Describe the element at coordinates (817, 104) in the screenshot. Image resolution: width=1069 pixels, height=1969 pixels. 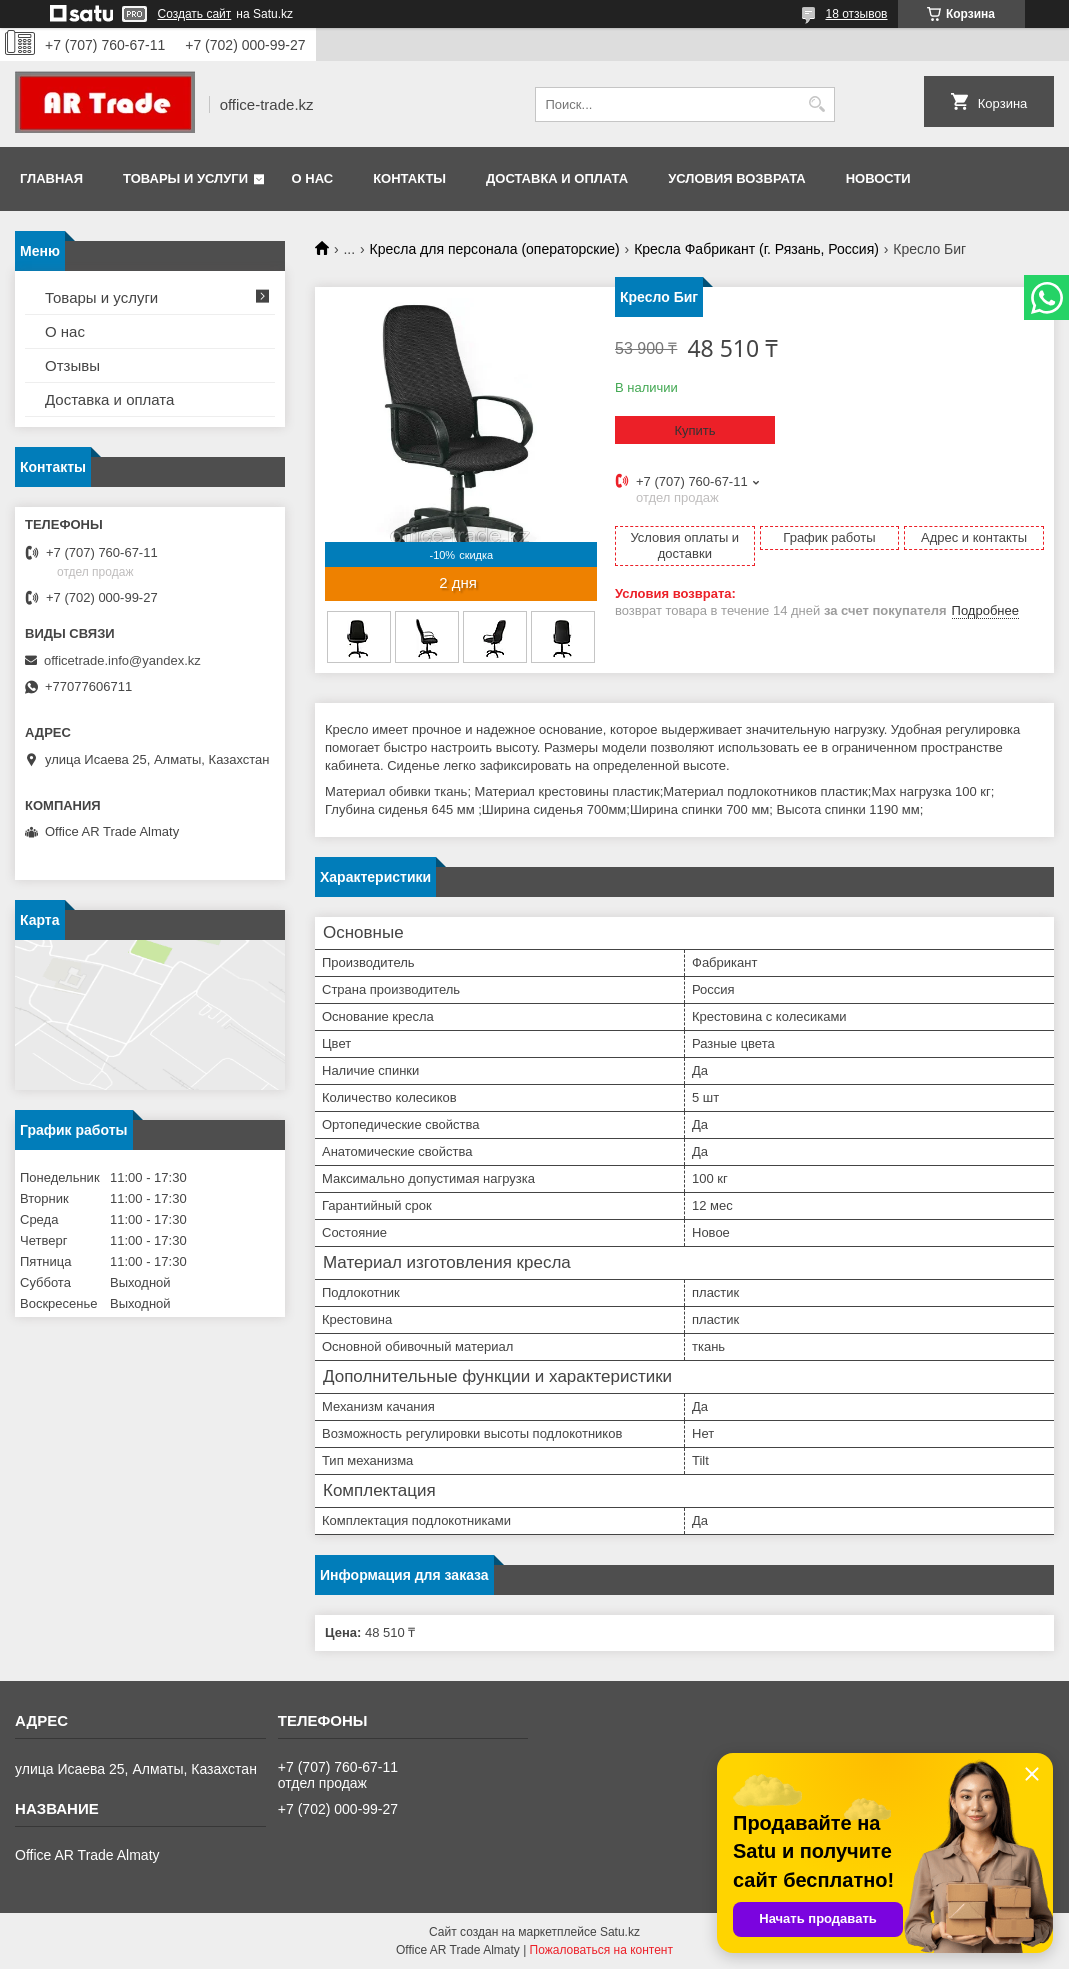
I see `[Искать]` at that location.